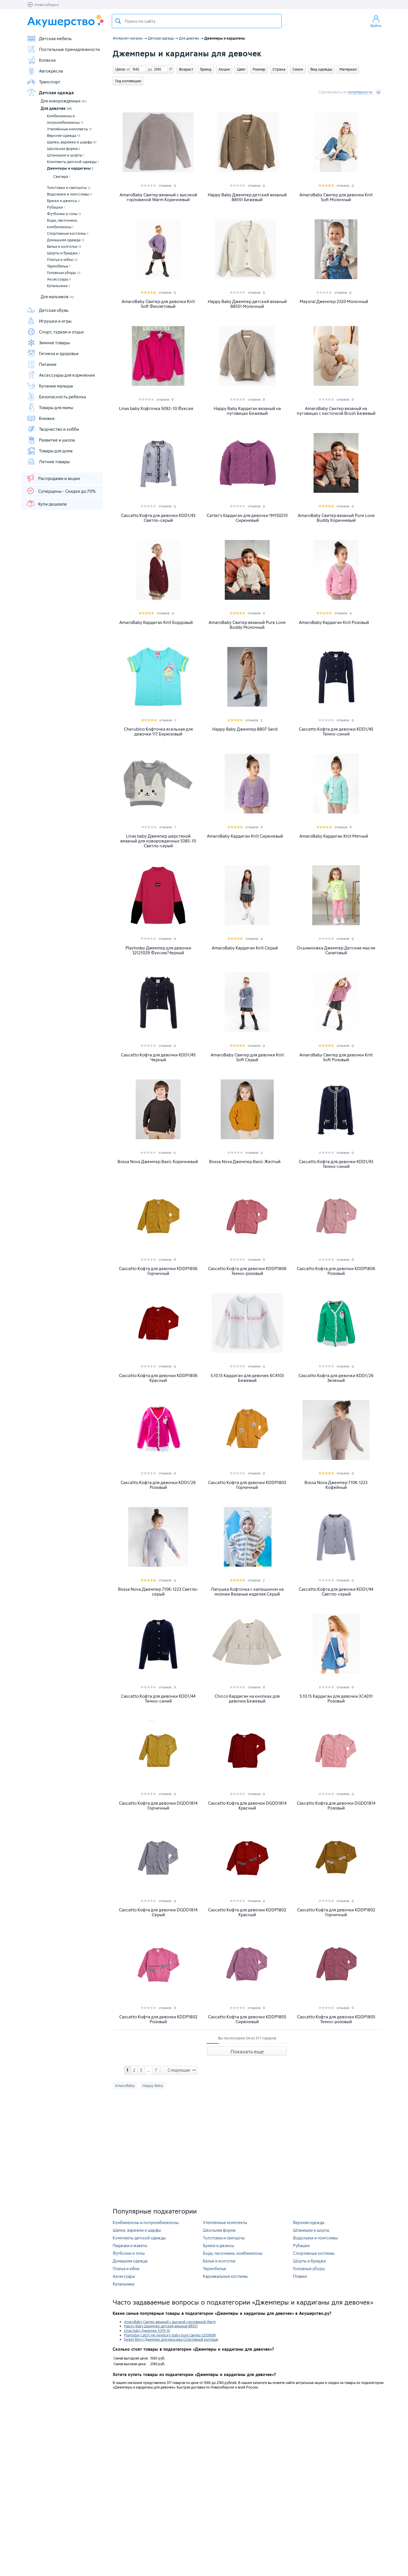 The image size is (408, 2576). What do you see at coordinates (336, 1271) in the screenshot?
I see `Cascatto Кофта для девочки KDDP1806 Розовый` at bounding box center [336, 1271].